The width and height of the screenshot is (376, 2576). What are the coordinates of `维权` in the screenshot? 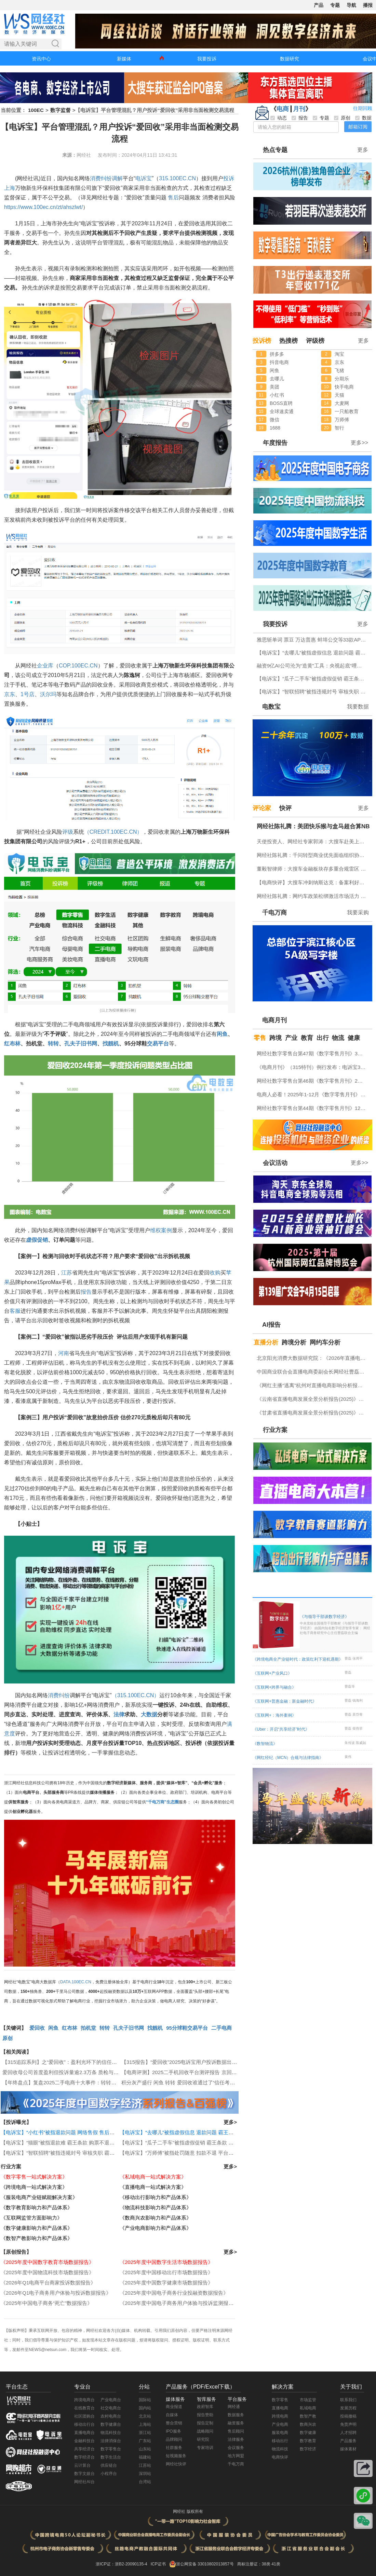 It's located at (155, 1230).